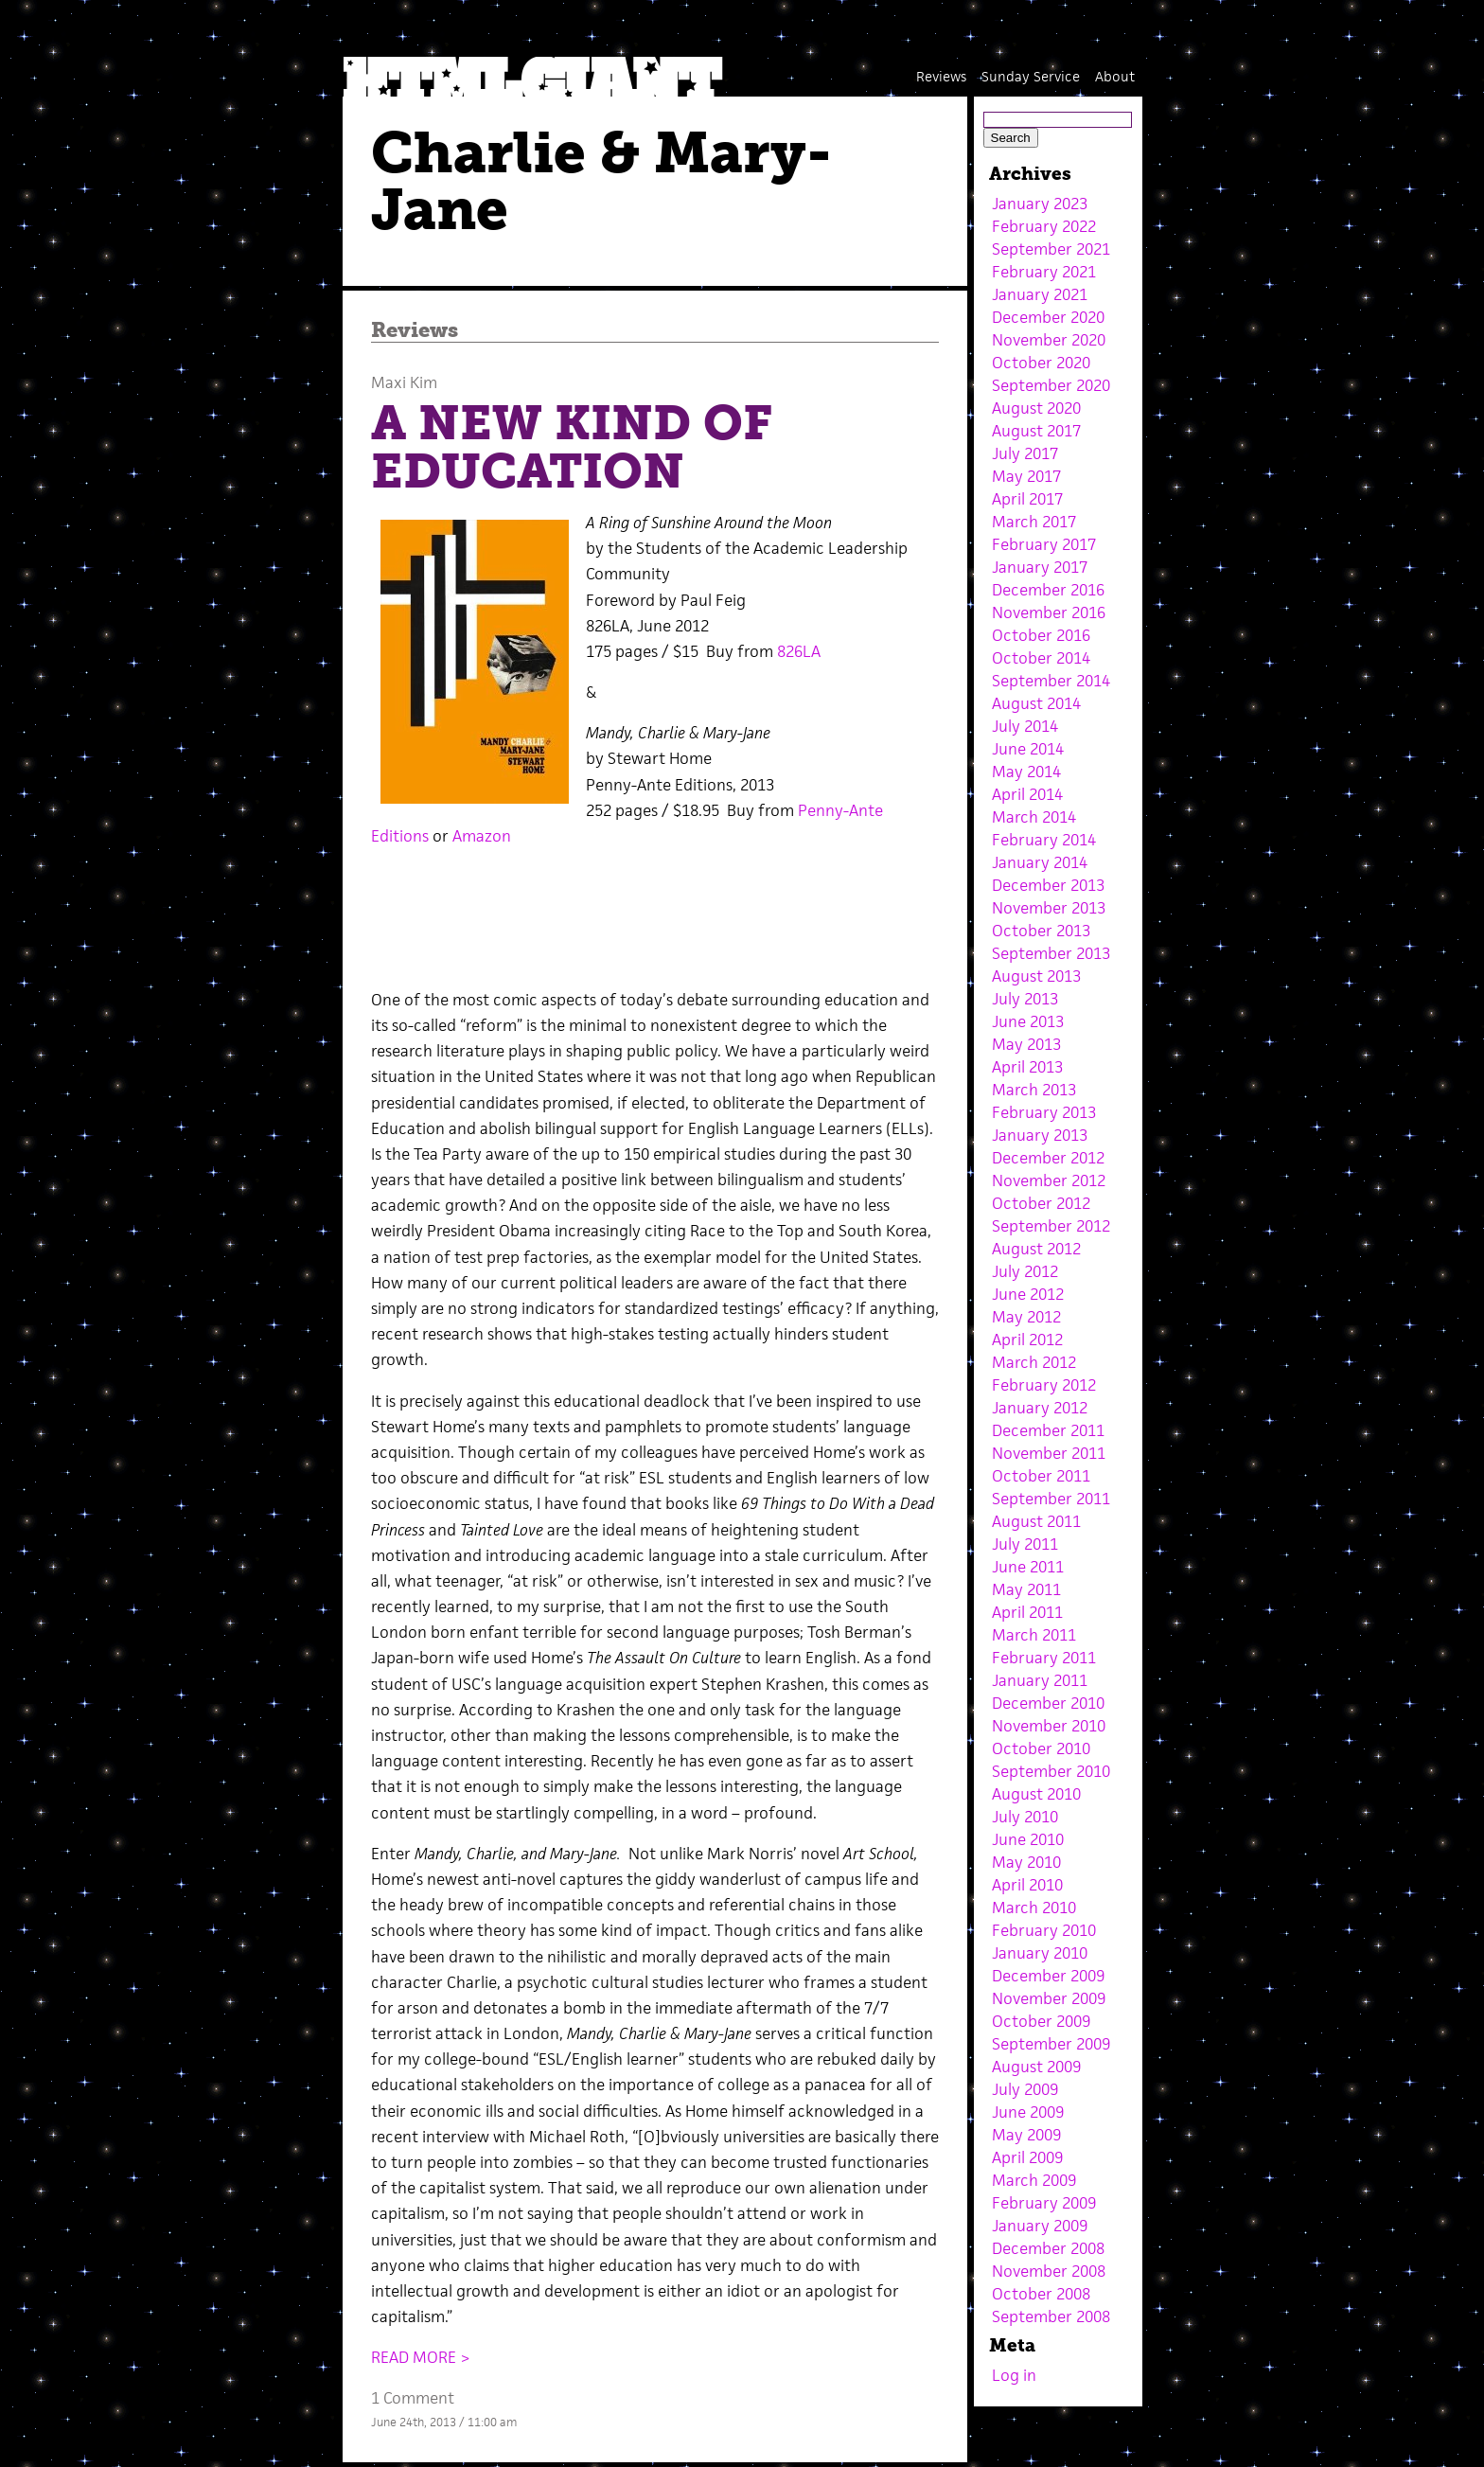  I want to click on March 2013, so click(1034, 1089).